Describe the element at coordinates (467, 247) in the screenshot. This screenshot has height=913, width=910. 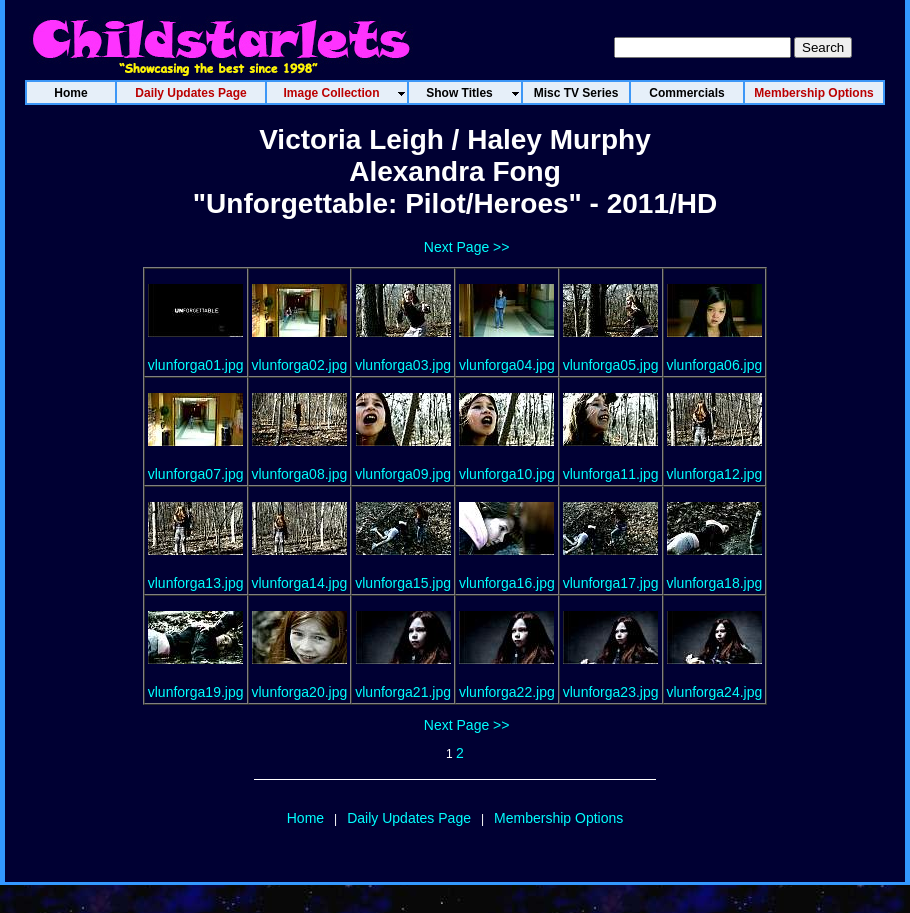
I see `Next Page >>` at that location.